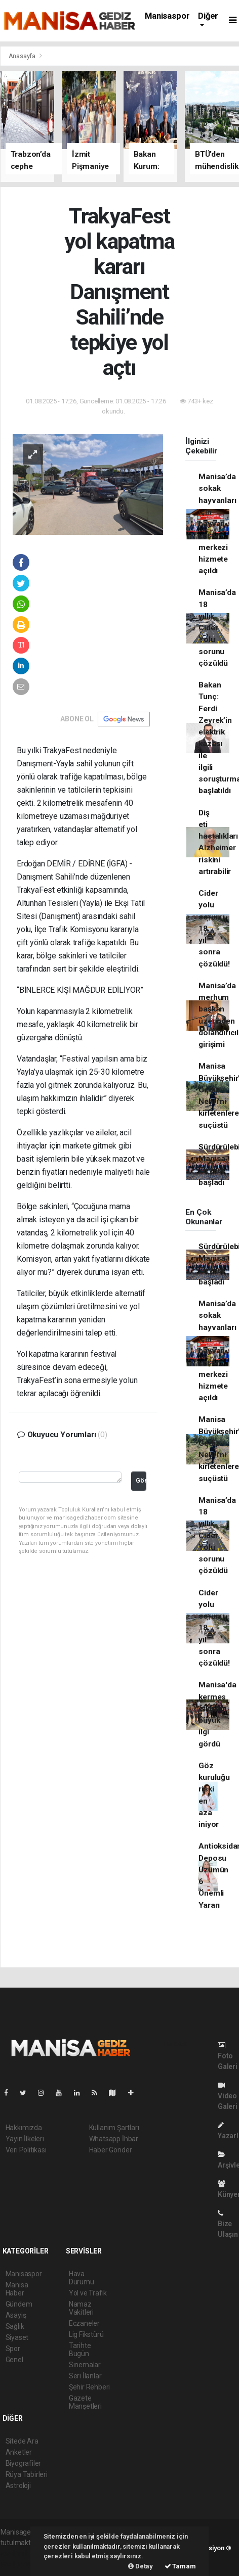  What do you see at coordinates (227, 2096) in the screenshot?
I see `Video Galeri` at bounding box center [227, 2096].